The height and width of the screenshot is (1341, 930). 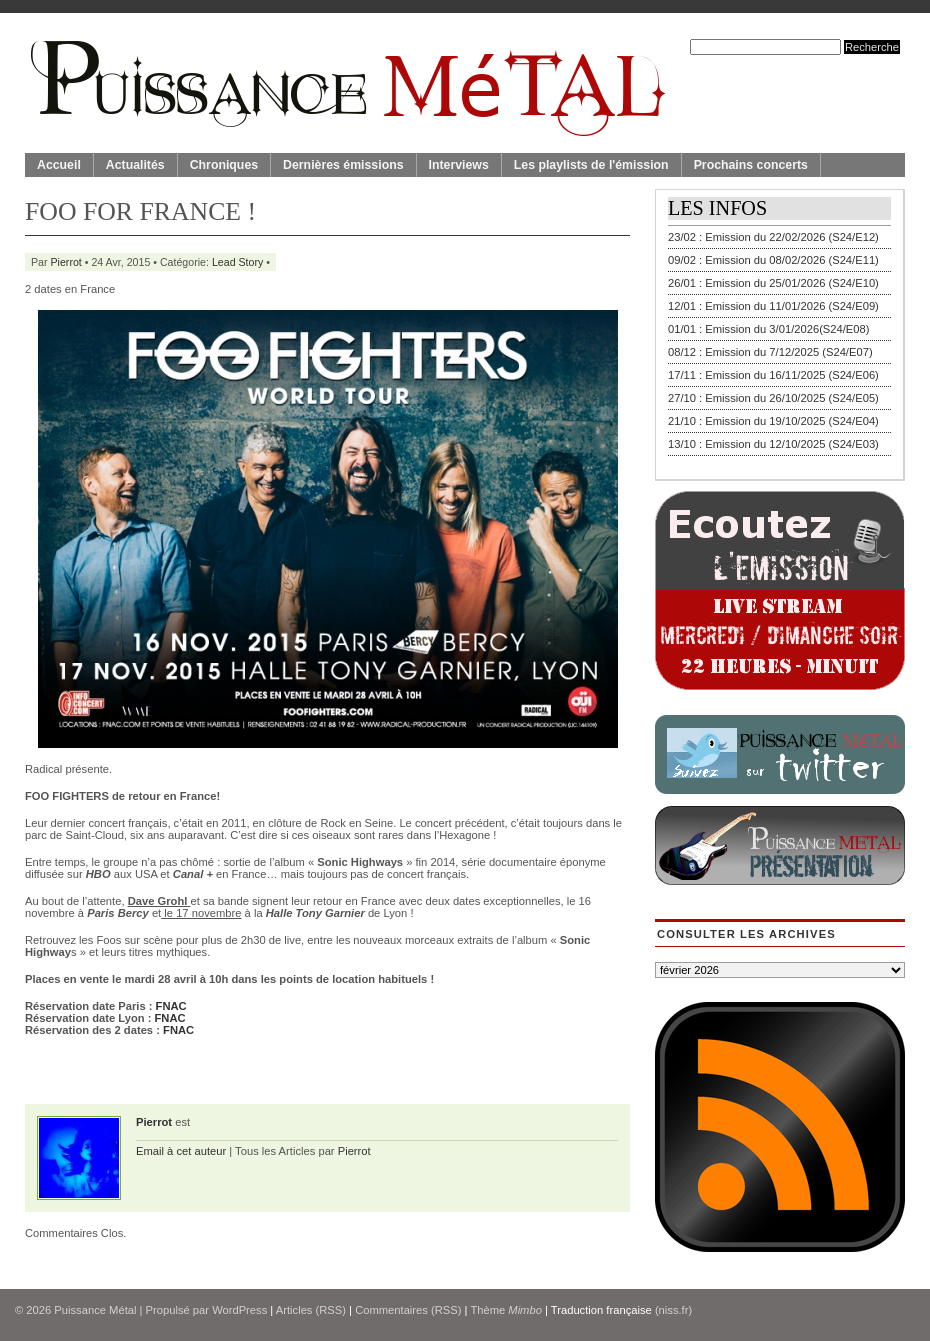 What do you see at coordinates (239, 1310) in the screenshot?
I see `WordPress` at bounding box center [239, 1310].